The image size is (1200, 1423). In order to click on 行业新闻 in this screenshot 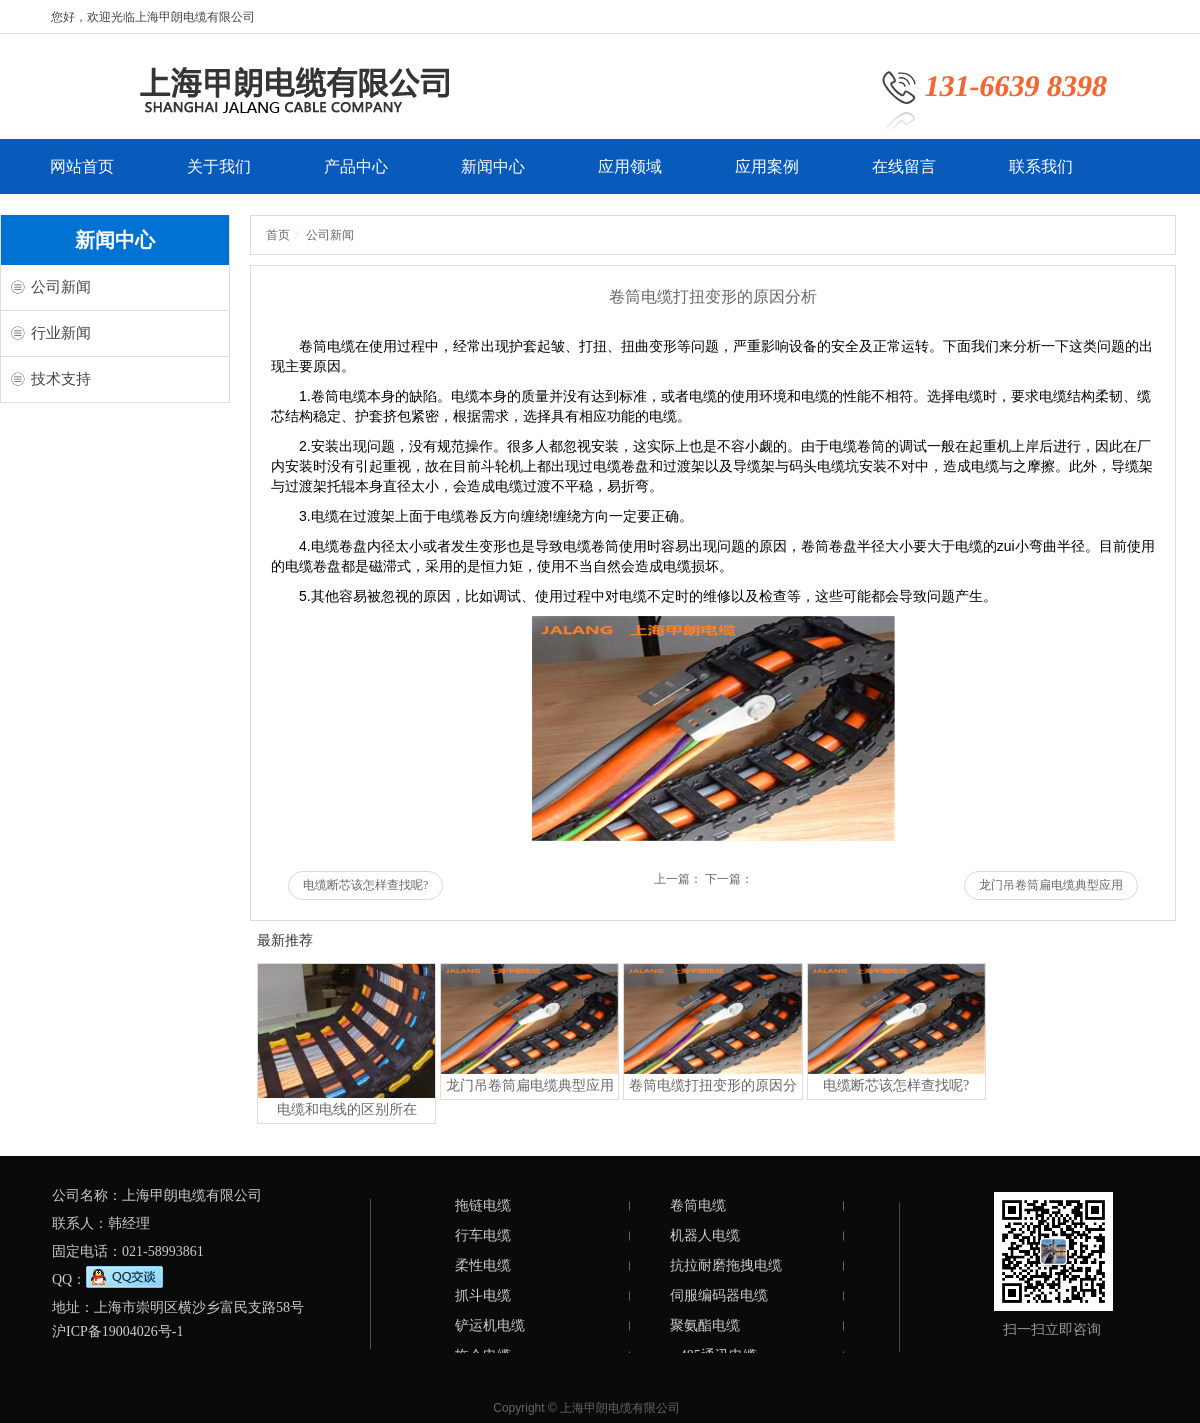, I will do `click(61, 333)`.